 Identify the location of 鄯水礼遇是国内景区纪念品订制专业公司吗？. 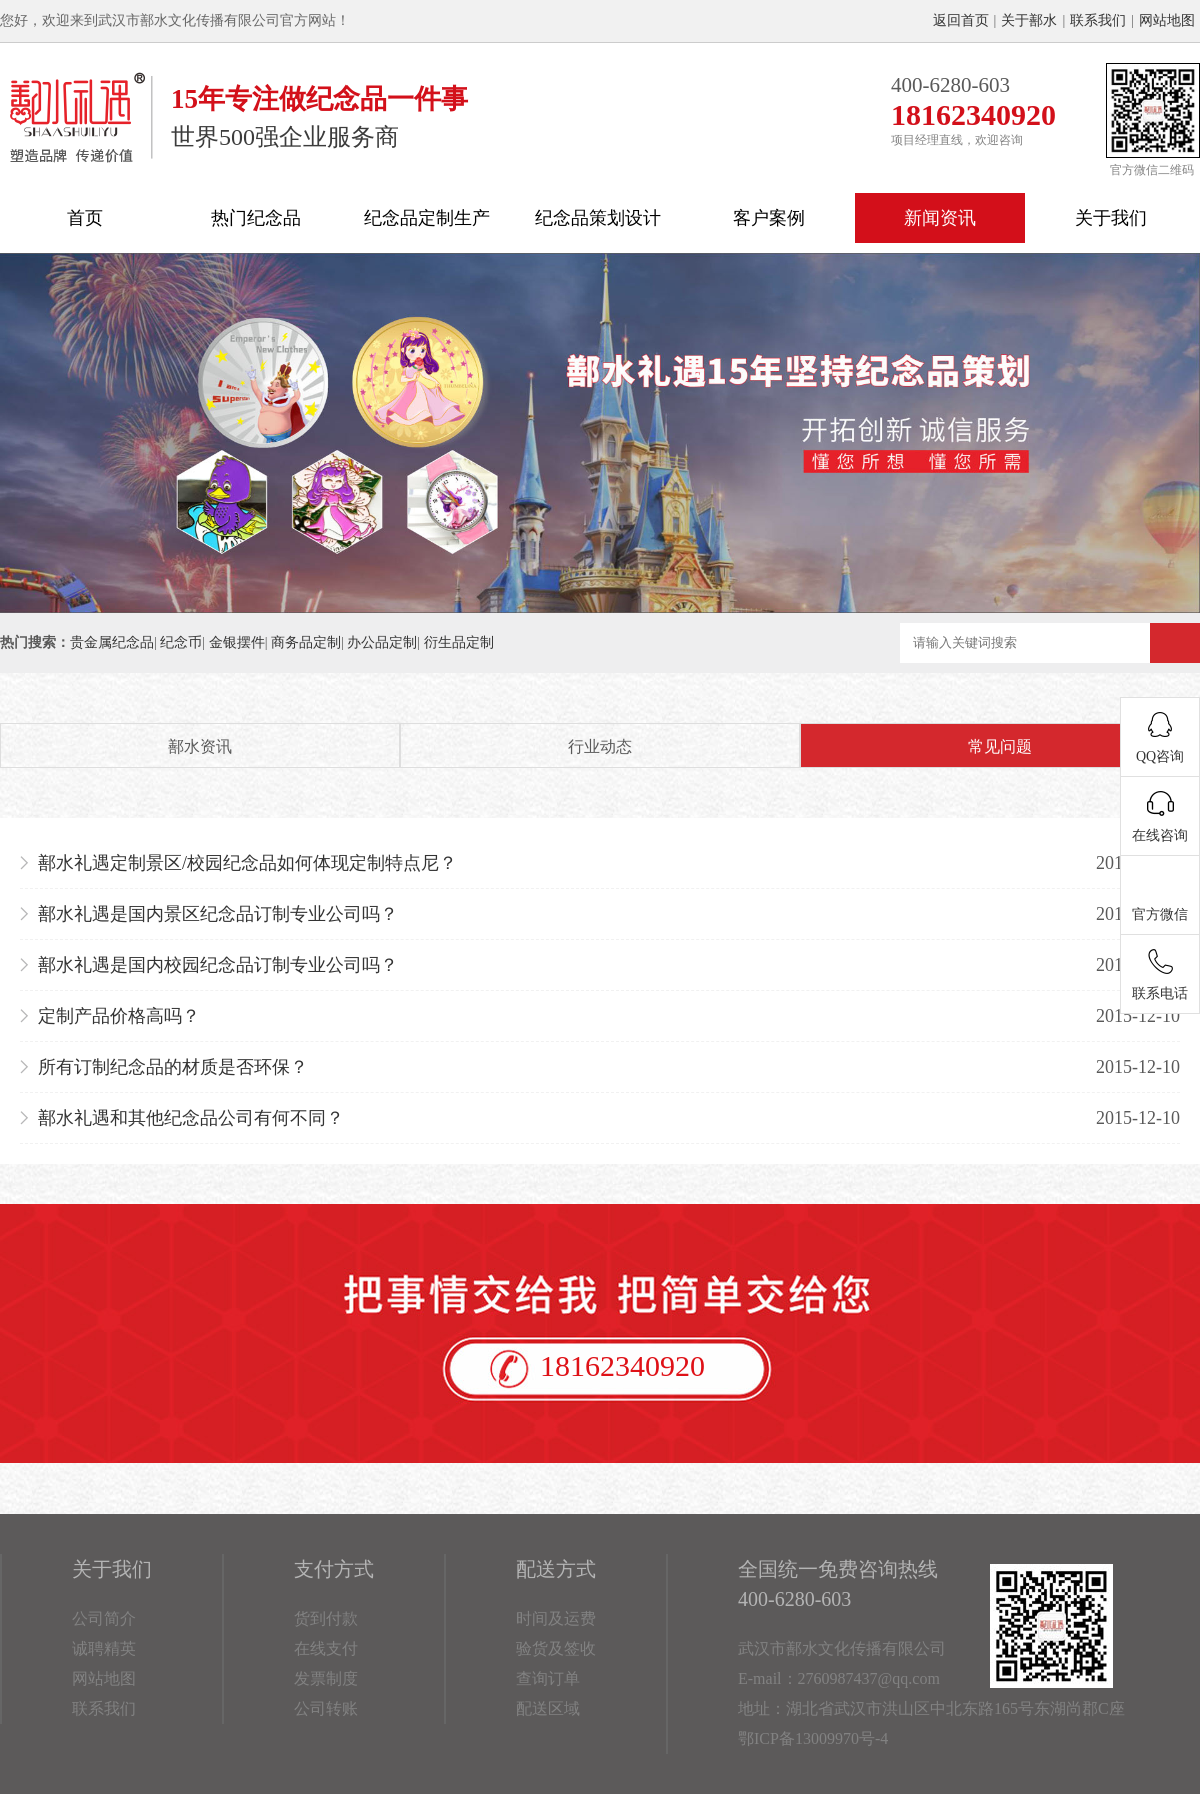
(218, 914).